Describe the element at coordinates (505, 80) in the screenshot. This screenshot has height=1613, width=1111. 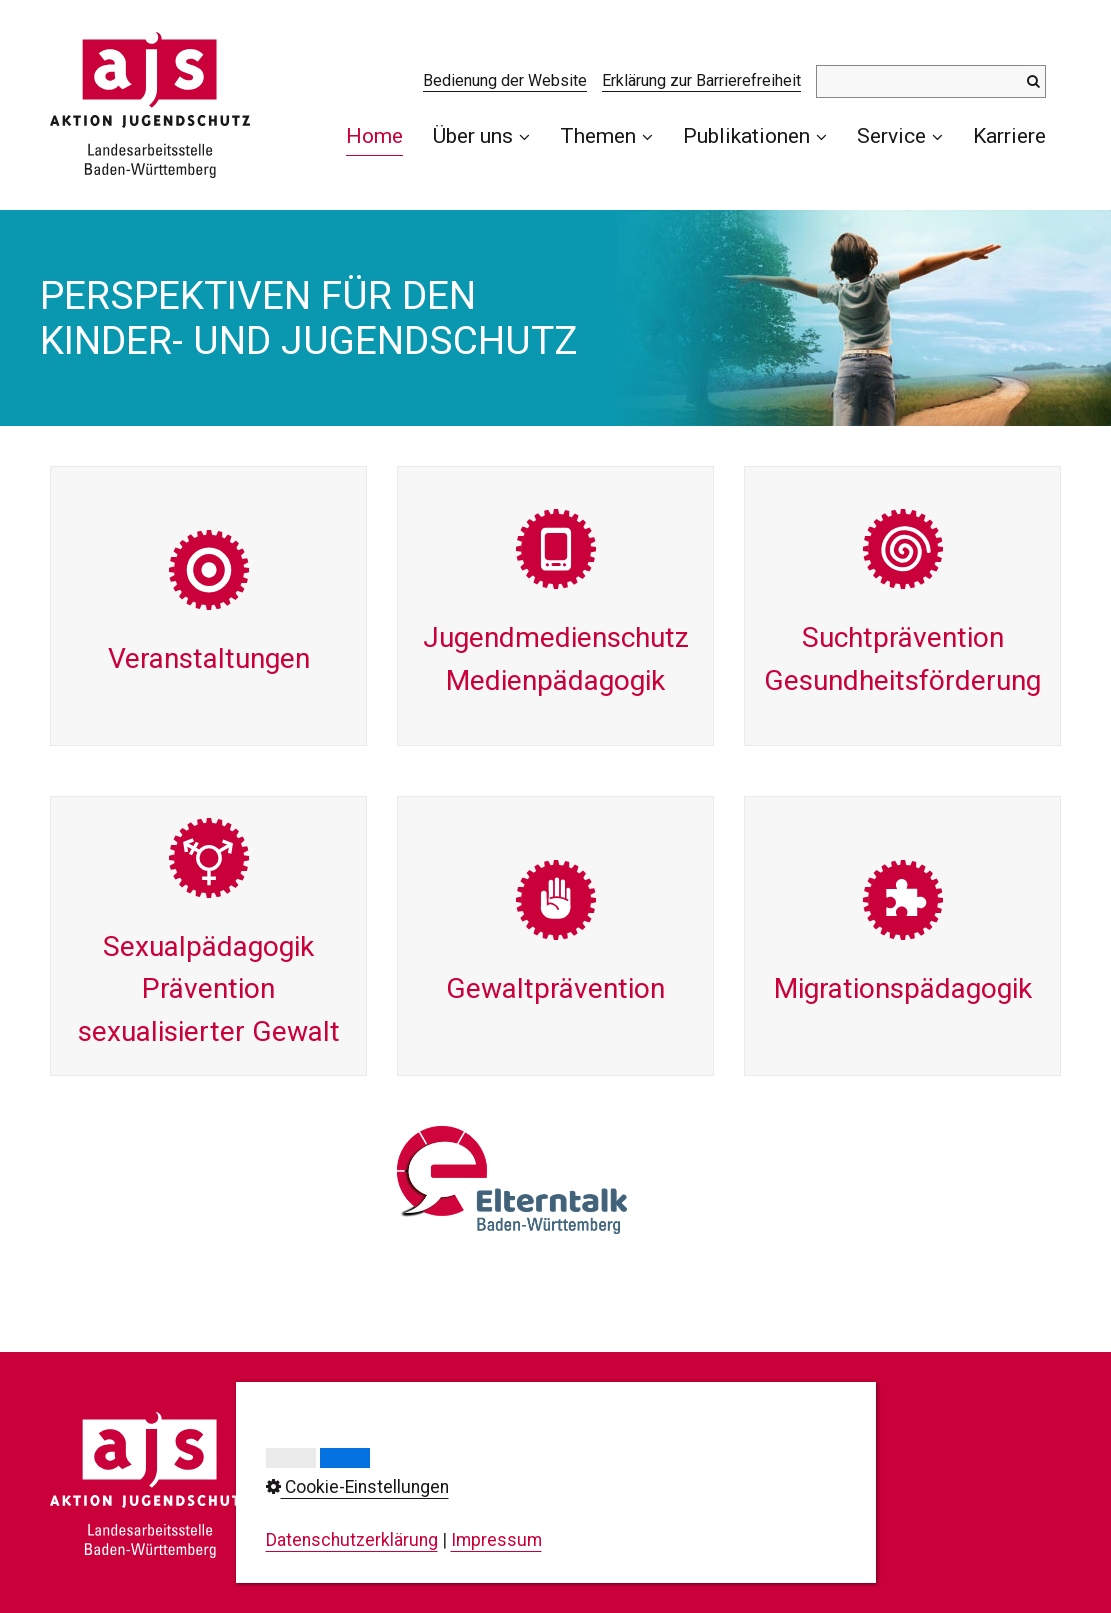
I see `Bedienung der Website` at that location.